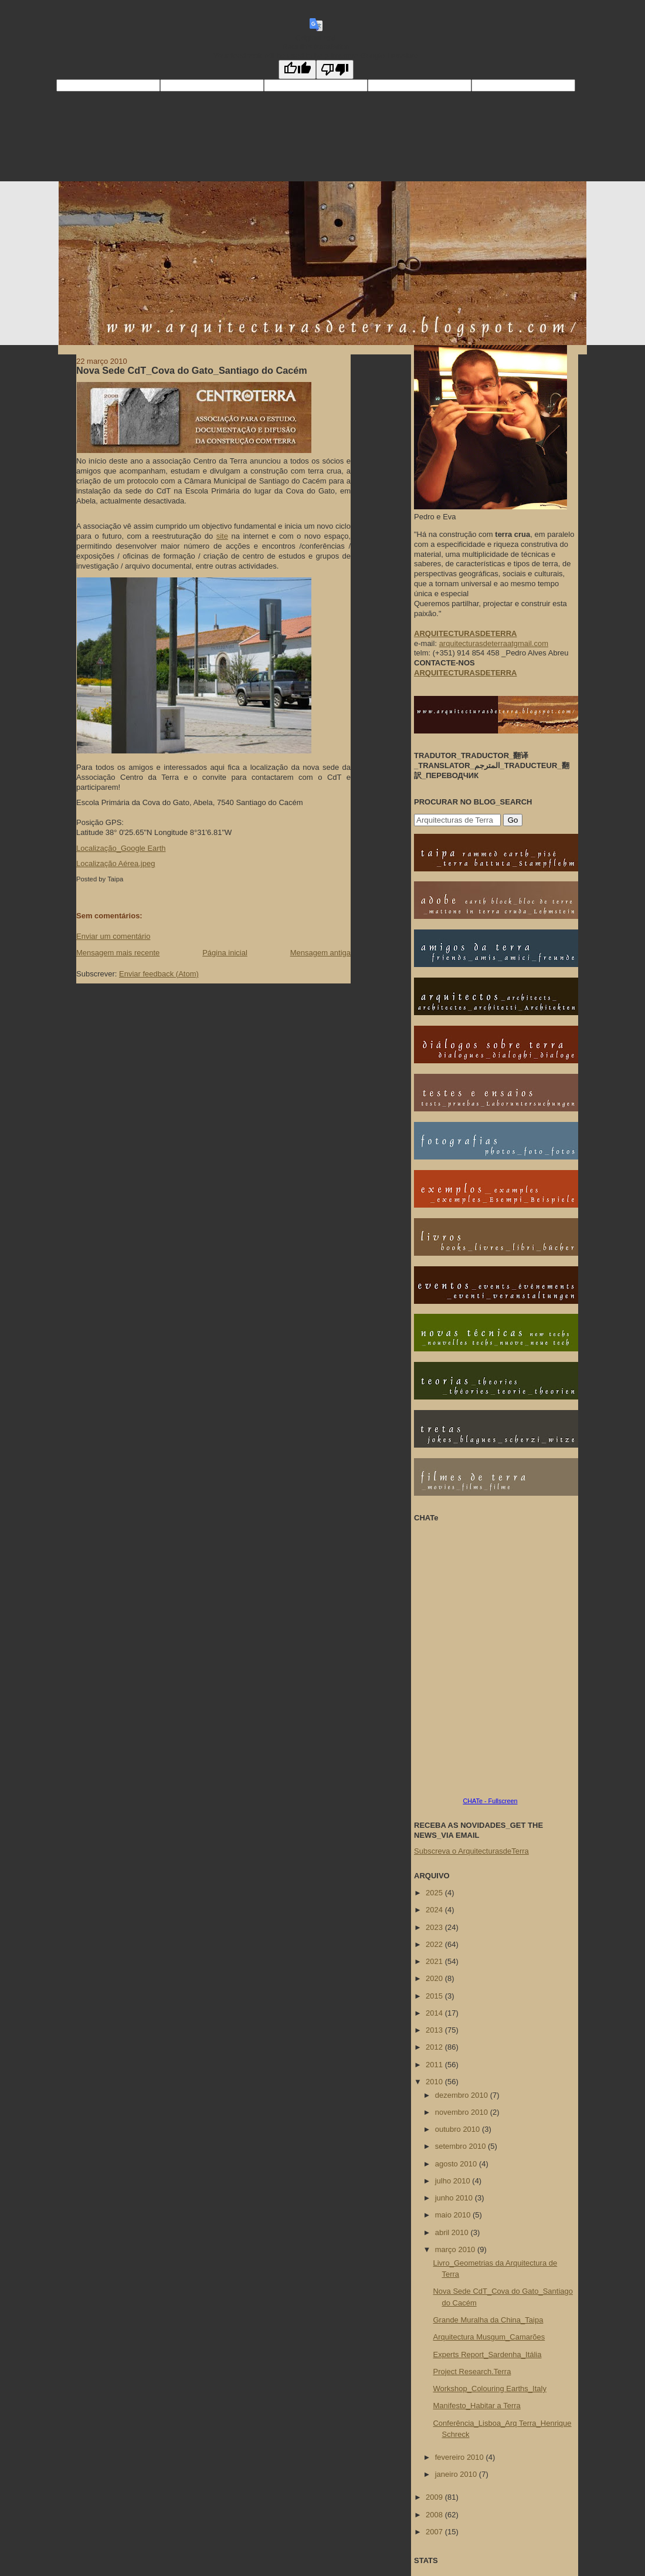 The image size is (645, 2576). Describe the element at coordinates (435, 1996) in the screenshot. I see `2015` at that location.